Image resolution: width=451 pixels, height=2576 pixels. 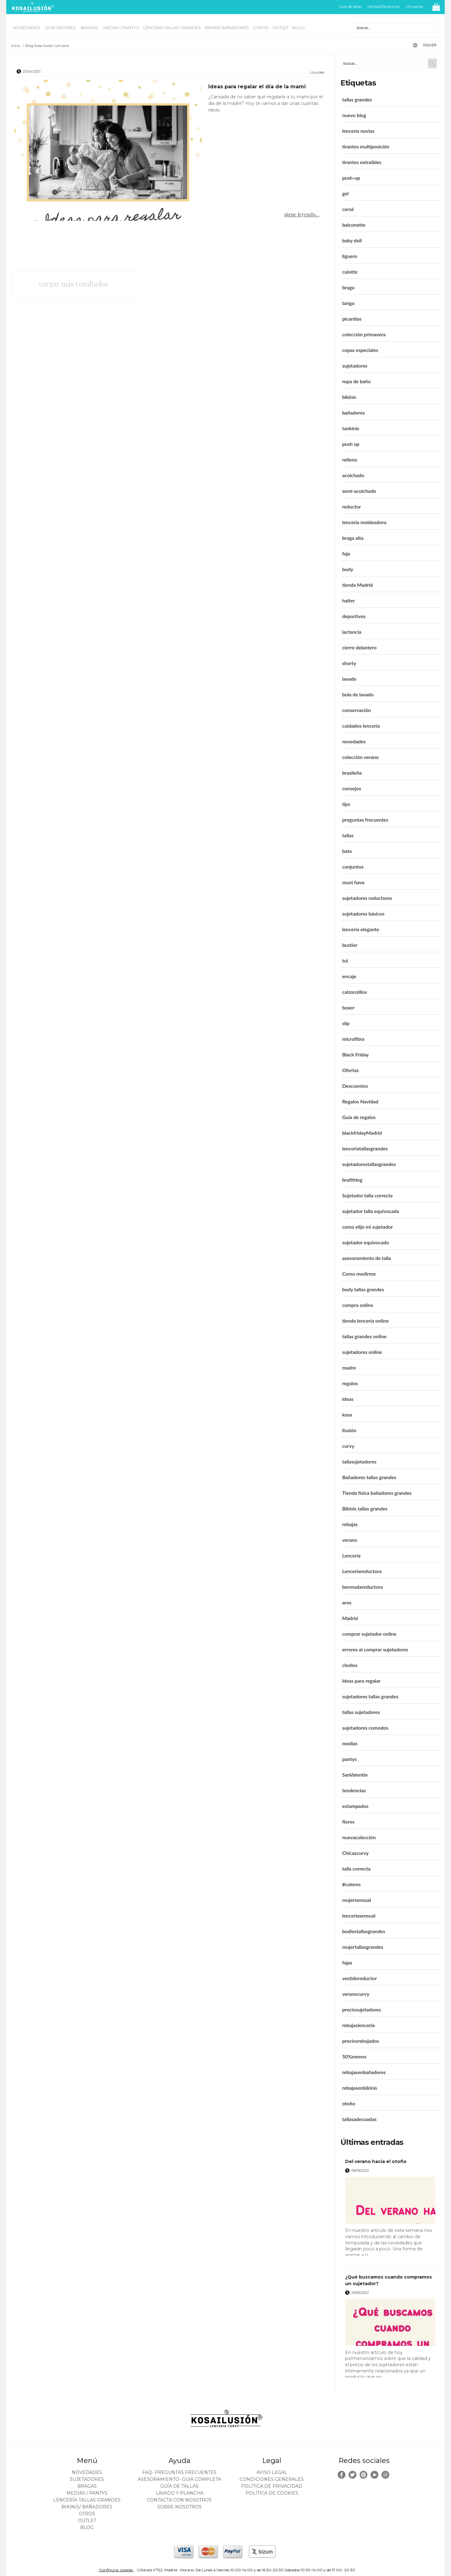 What do you see at coordinates (384, 6) in the screenshot?
I see `Cambio/Devolución` at bounding box center [384, 6].